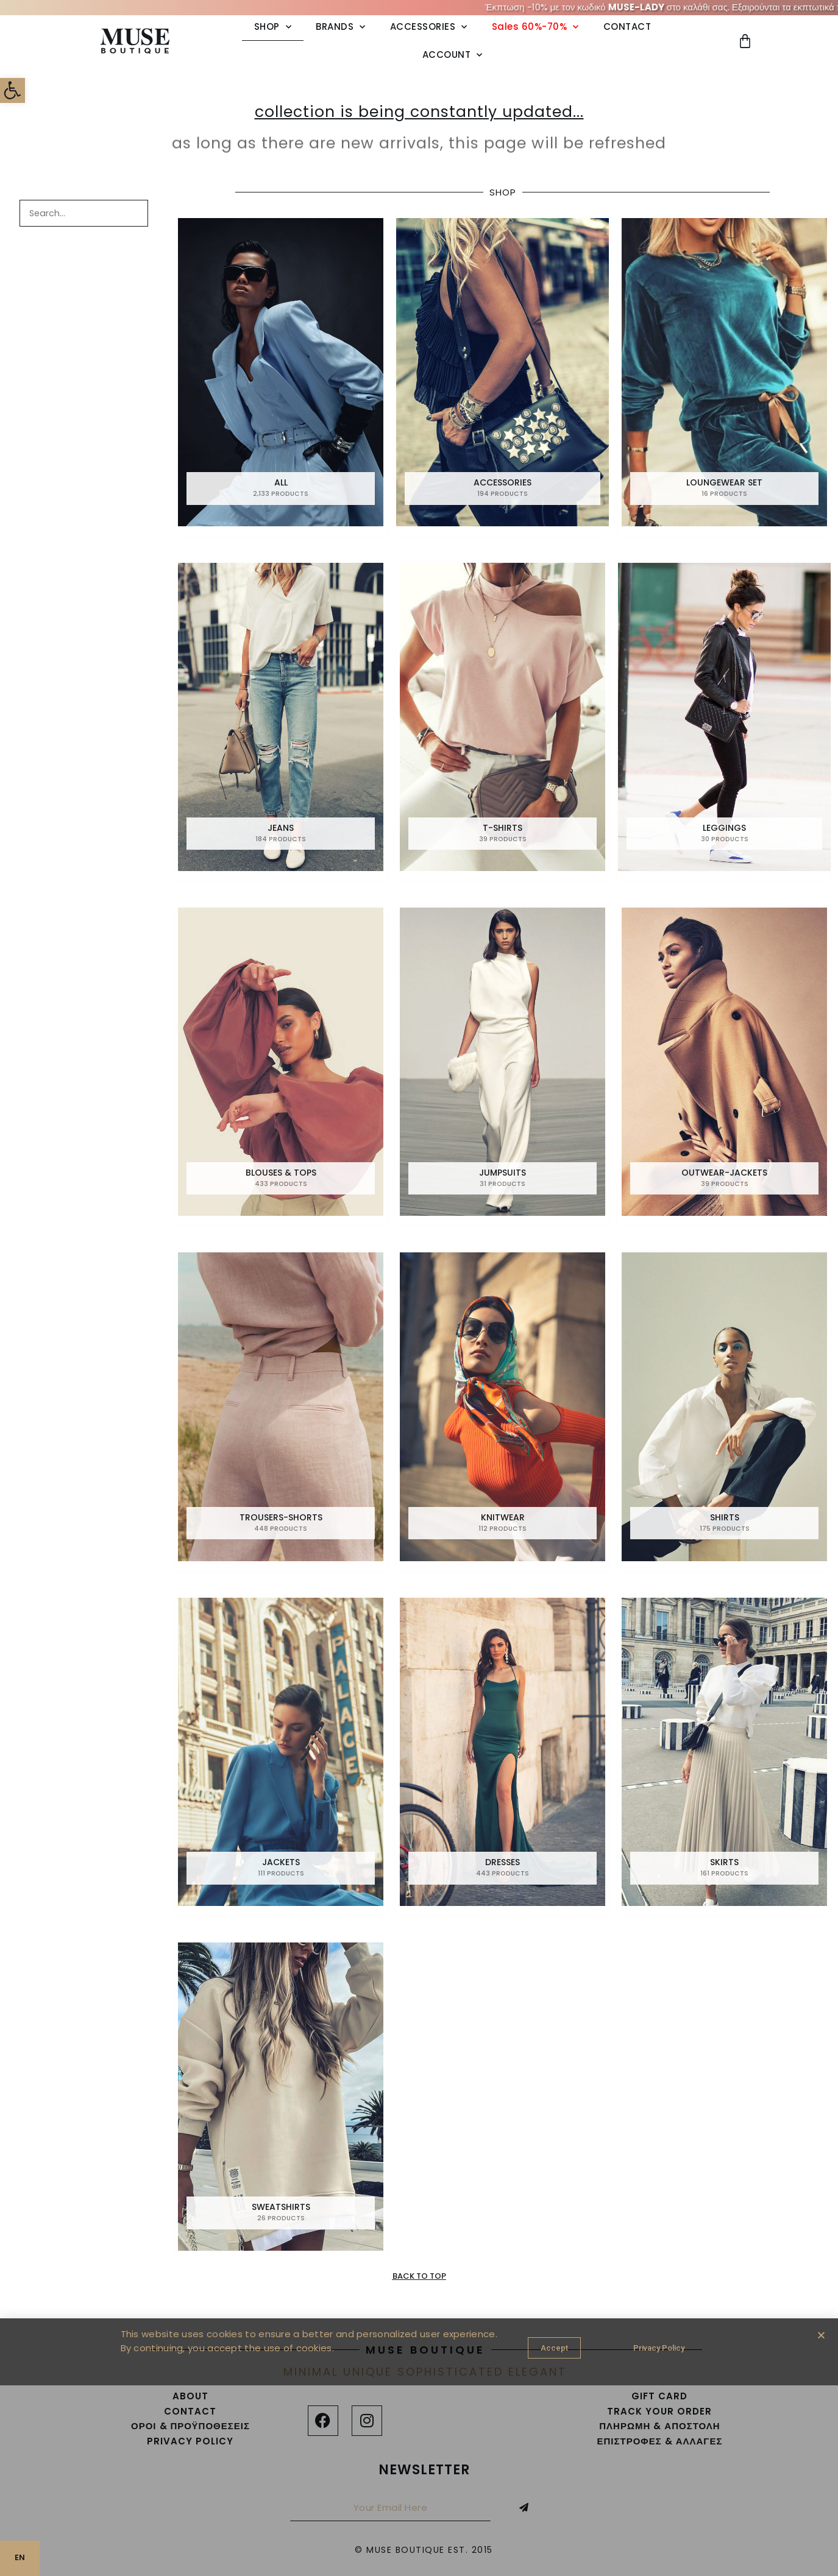  What do you see at coordinates (428, 27) in the screenshot?
I see `ACCESSORIES [link]` at bounding box center [428, 27].